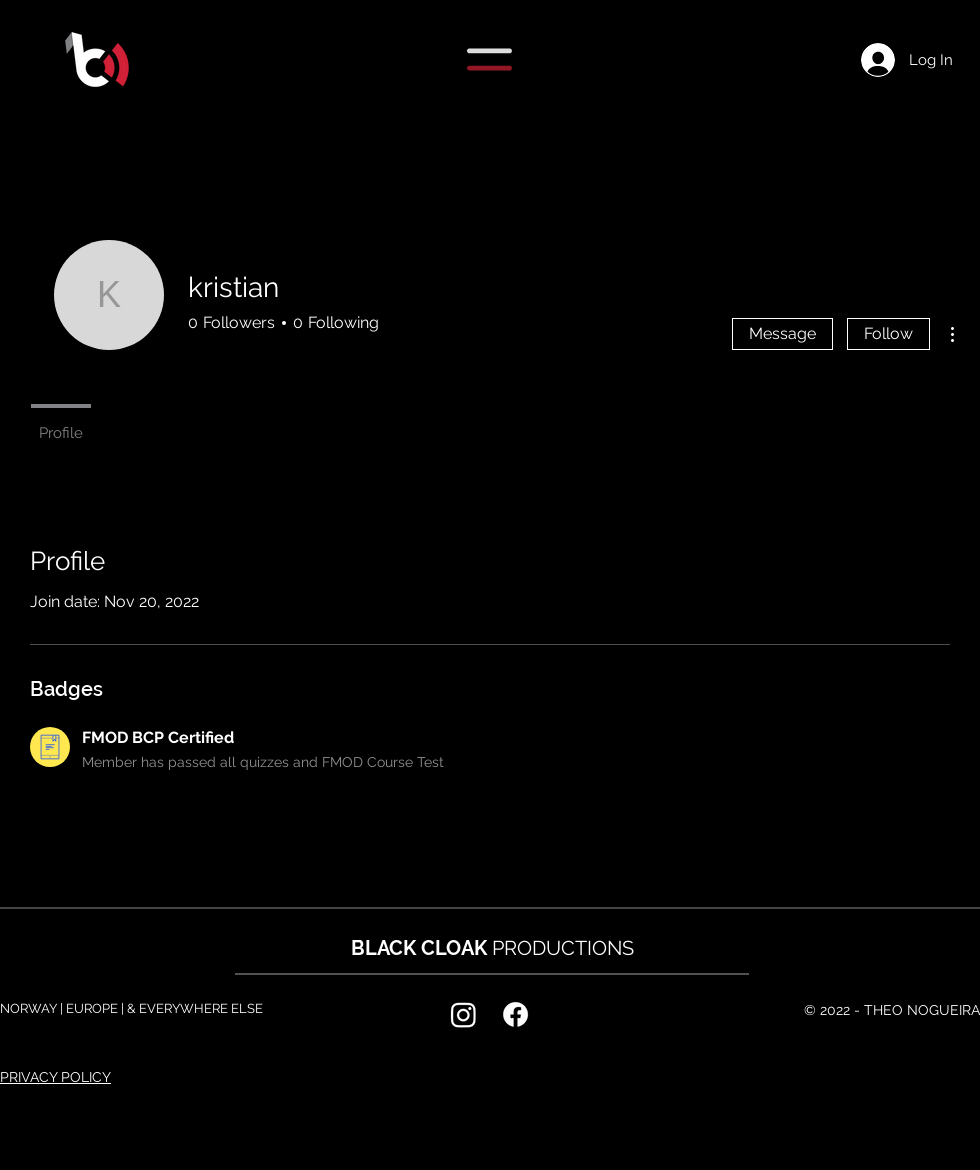 The height and width of the screenshot is (1170, 980). I want to click on [button], so click(489, 59).